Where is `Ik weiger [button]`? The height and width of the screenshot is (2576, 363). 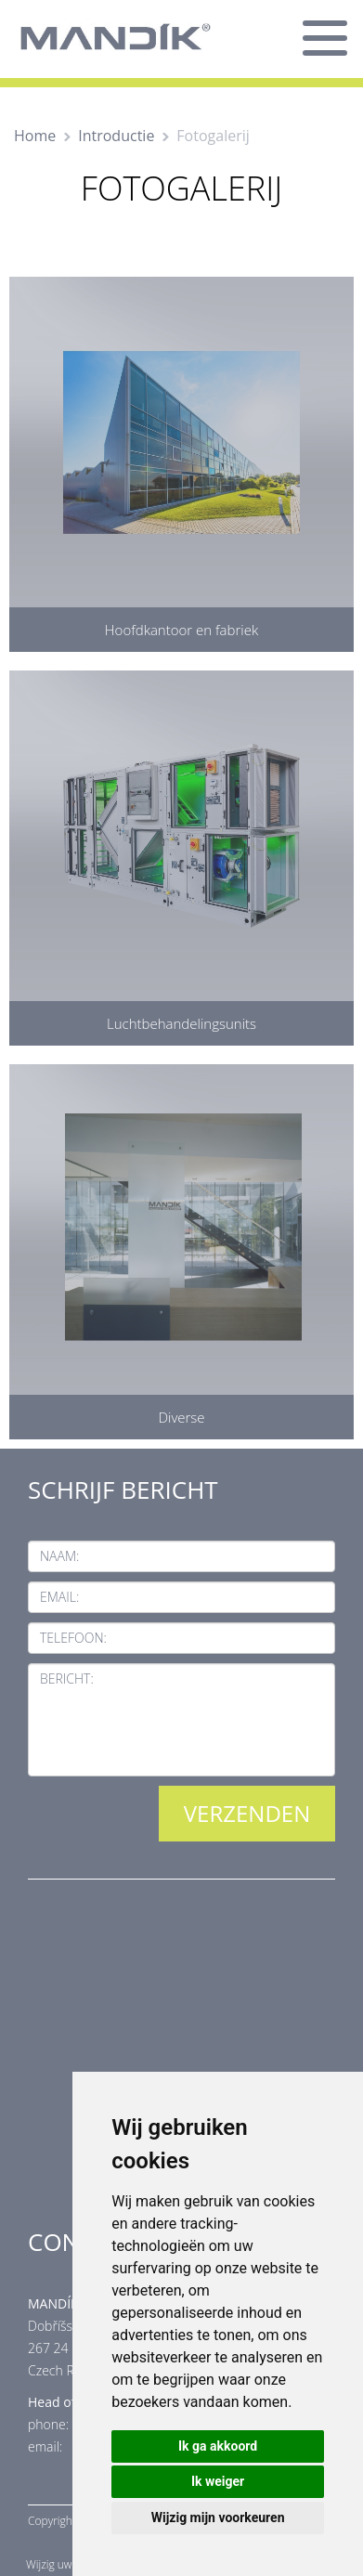
Ik weiger [button] is located at coordinates (217, 2481).